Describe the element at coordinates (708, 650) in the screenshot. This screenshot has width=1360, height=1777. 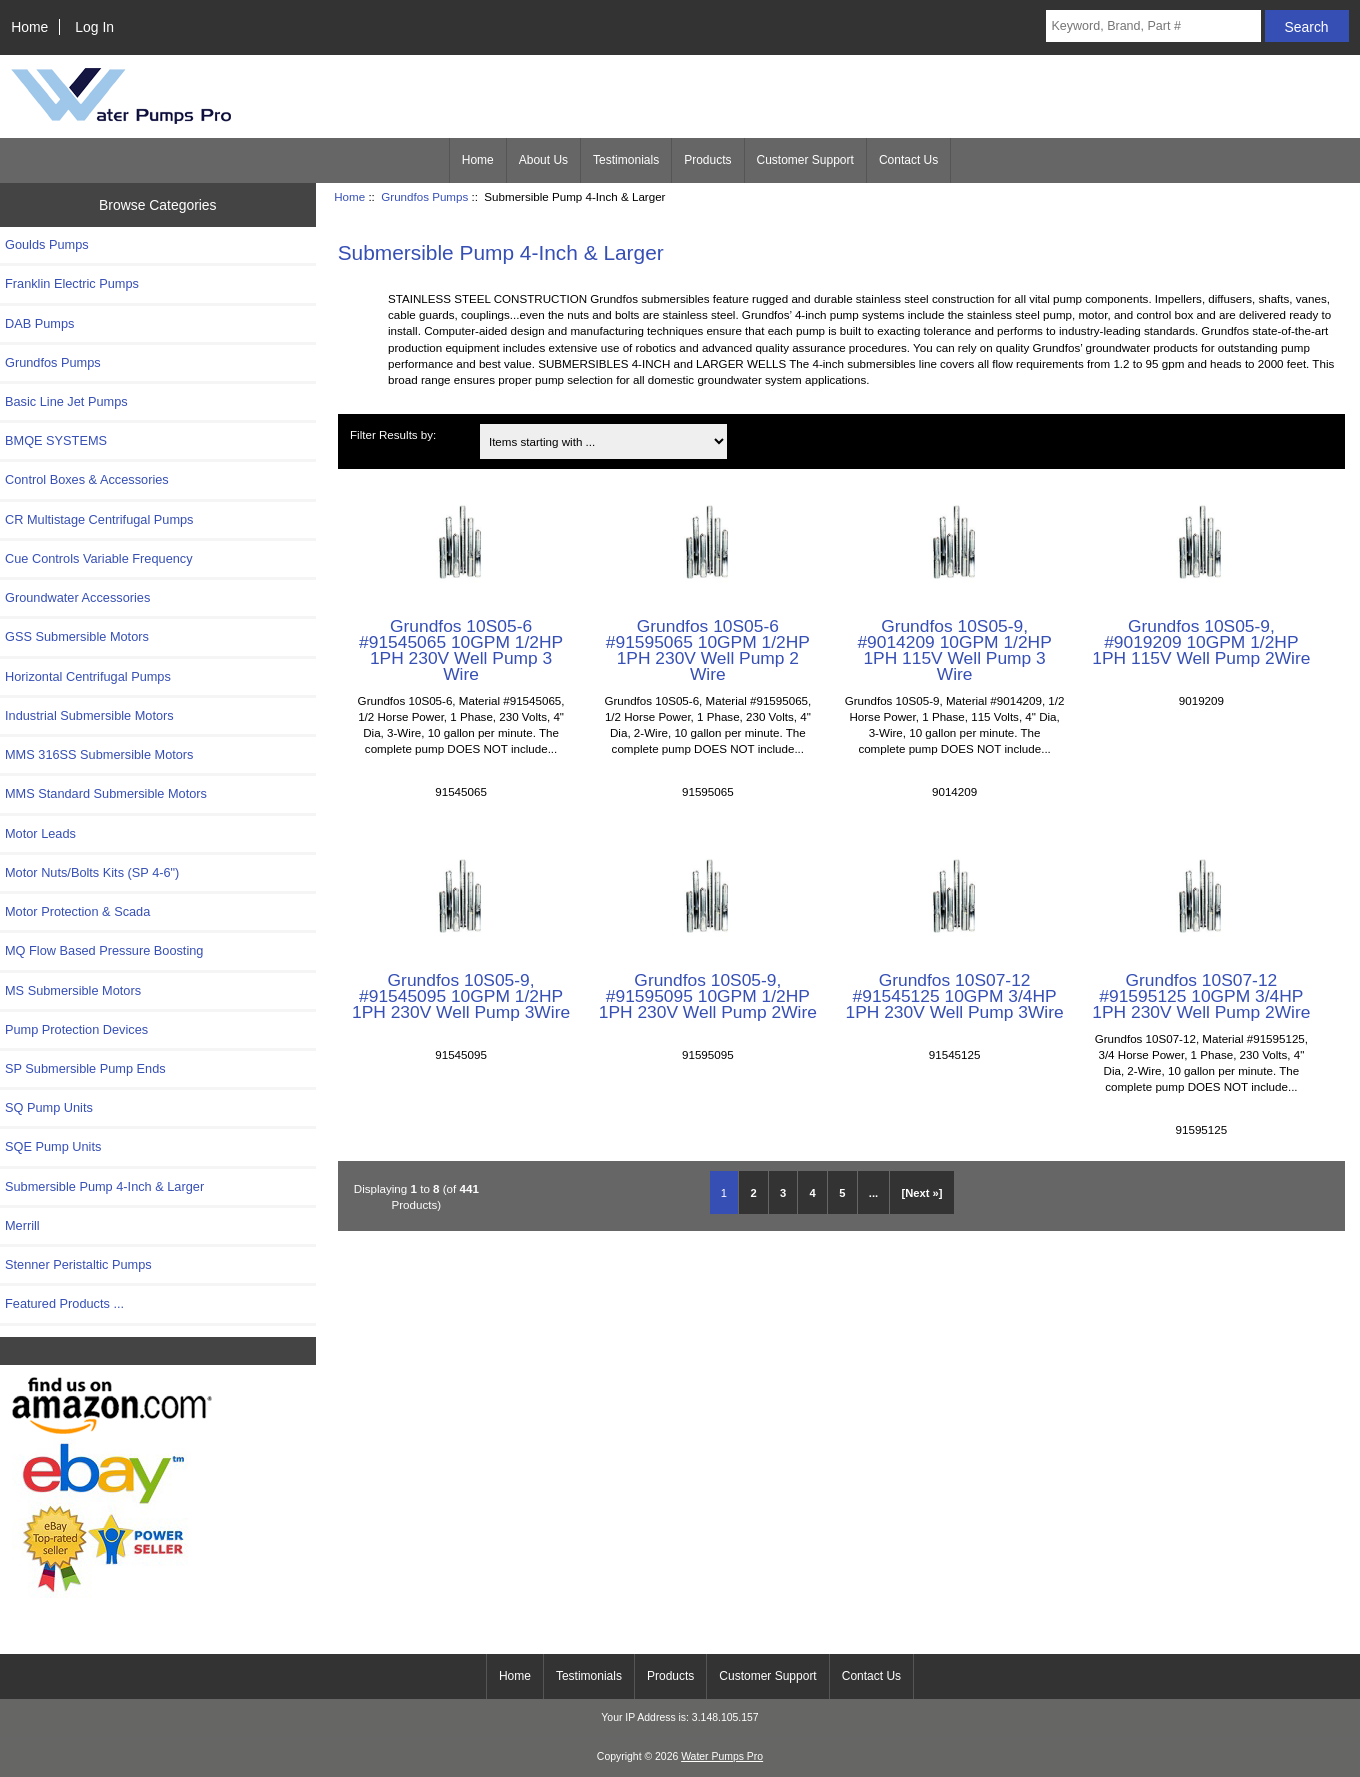
I see `Grundfos 10S05-6 #91595065 10GPM 1/2HP 1PH 230V Well Pump 2 Wire` at that location.